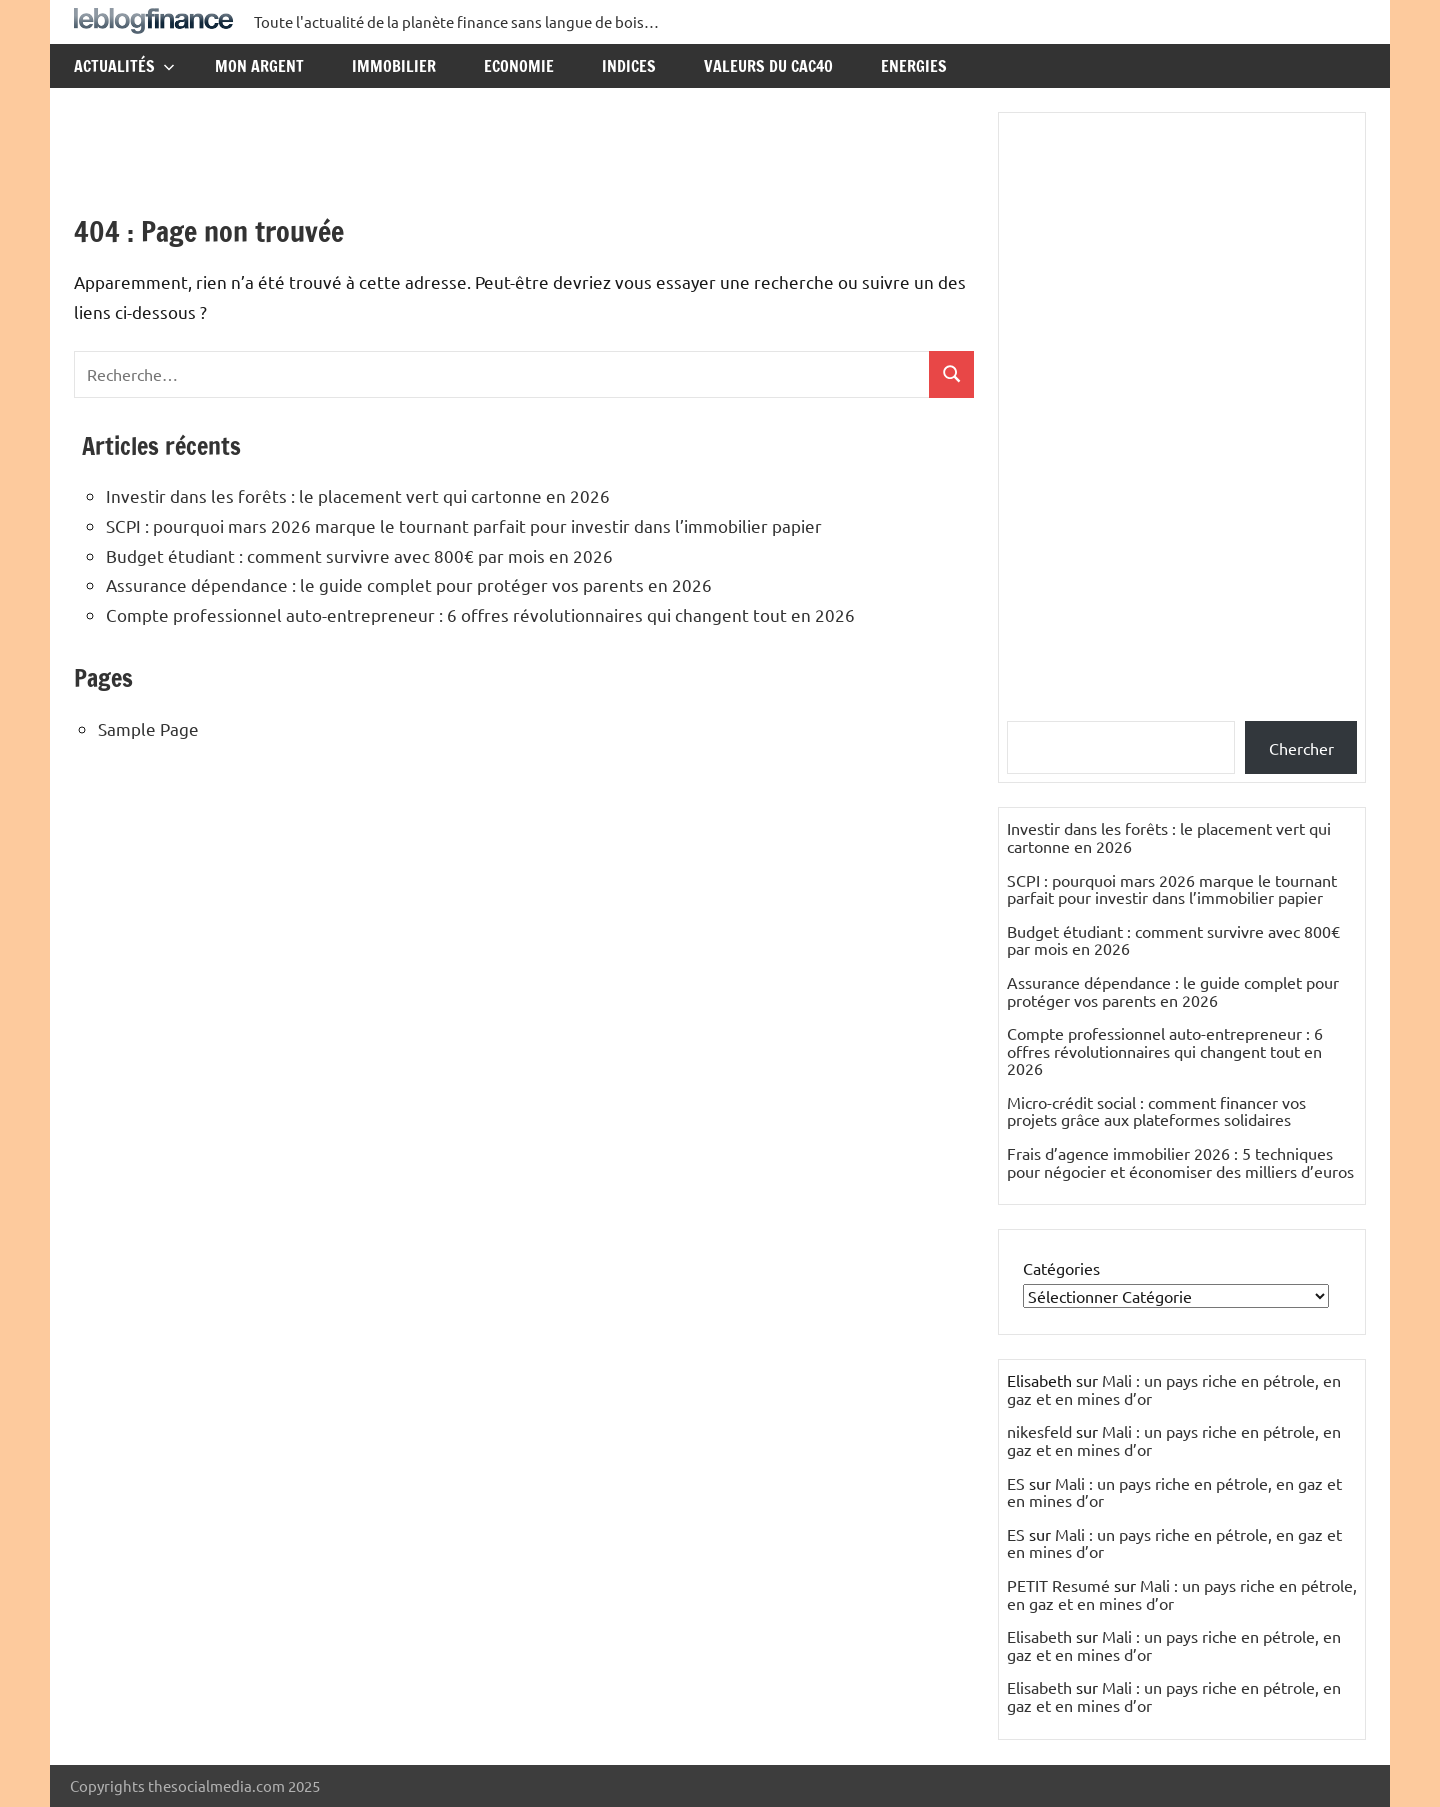 This screenshot has height=1807, width=1440. What do you see at coordinates (1058, 1585) in the screenshot?
I see `PETIT Resumé` at bounding box center [1058, 1585].